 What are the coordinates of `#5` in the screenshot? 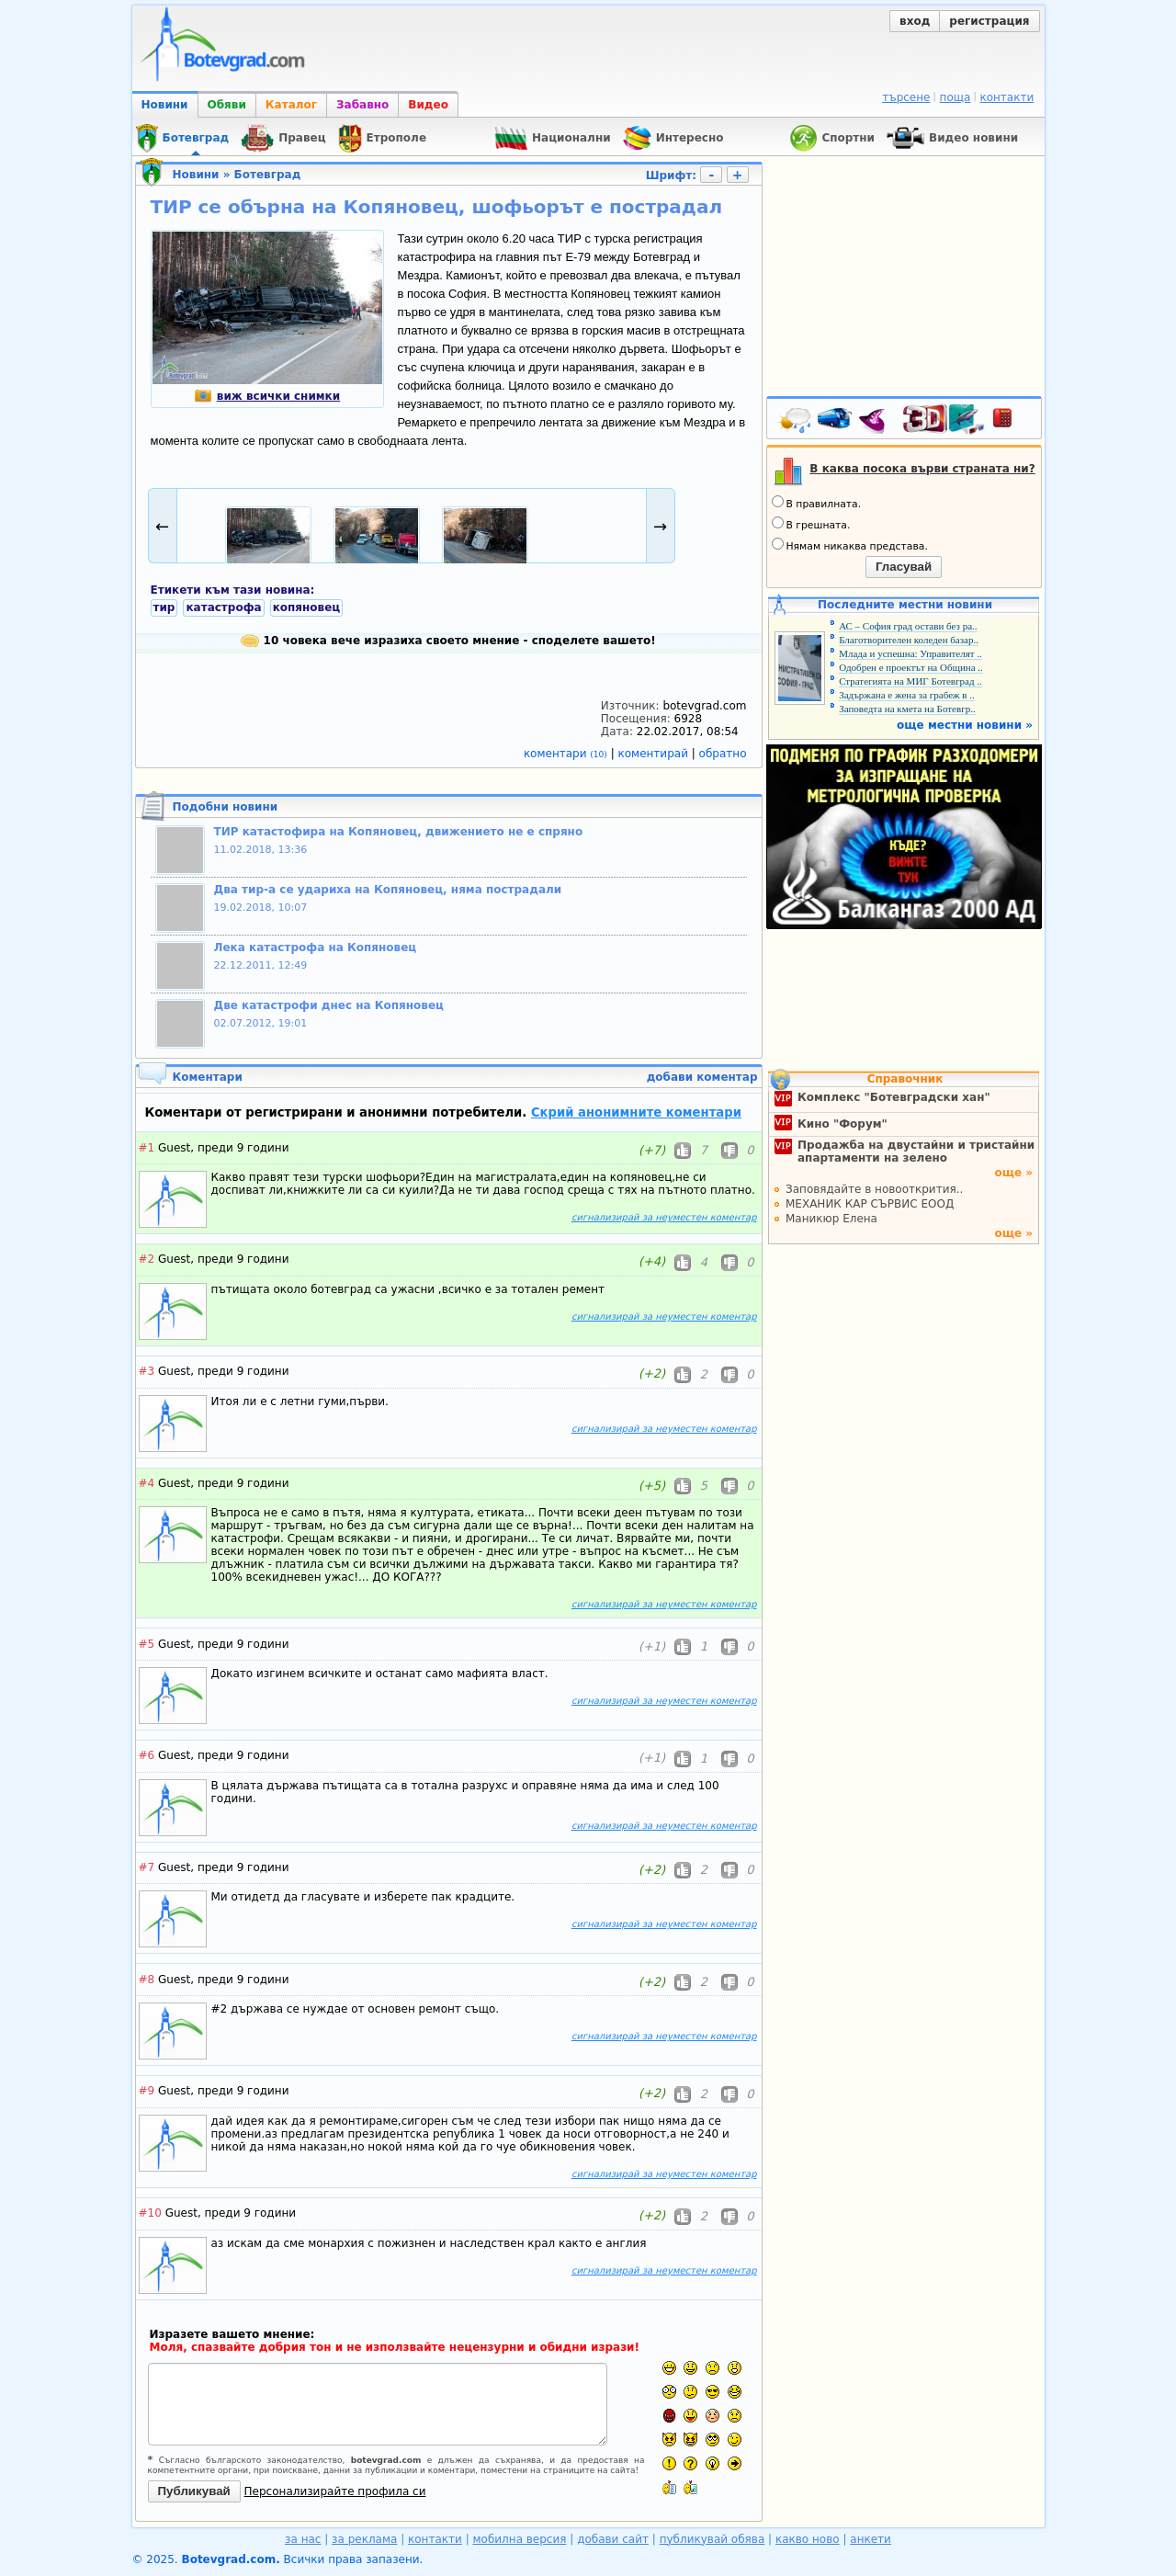 It's located at (147, 1644).